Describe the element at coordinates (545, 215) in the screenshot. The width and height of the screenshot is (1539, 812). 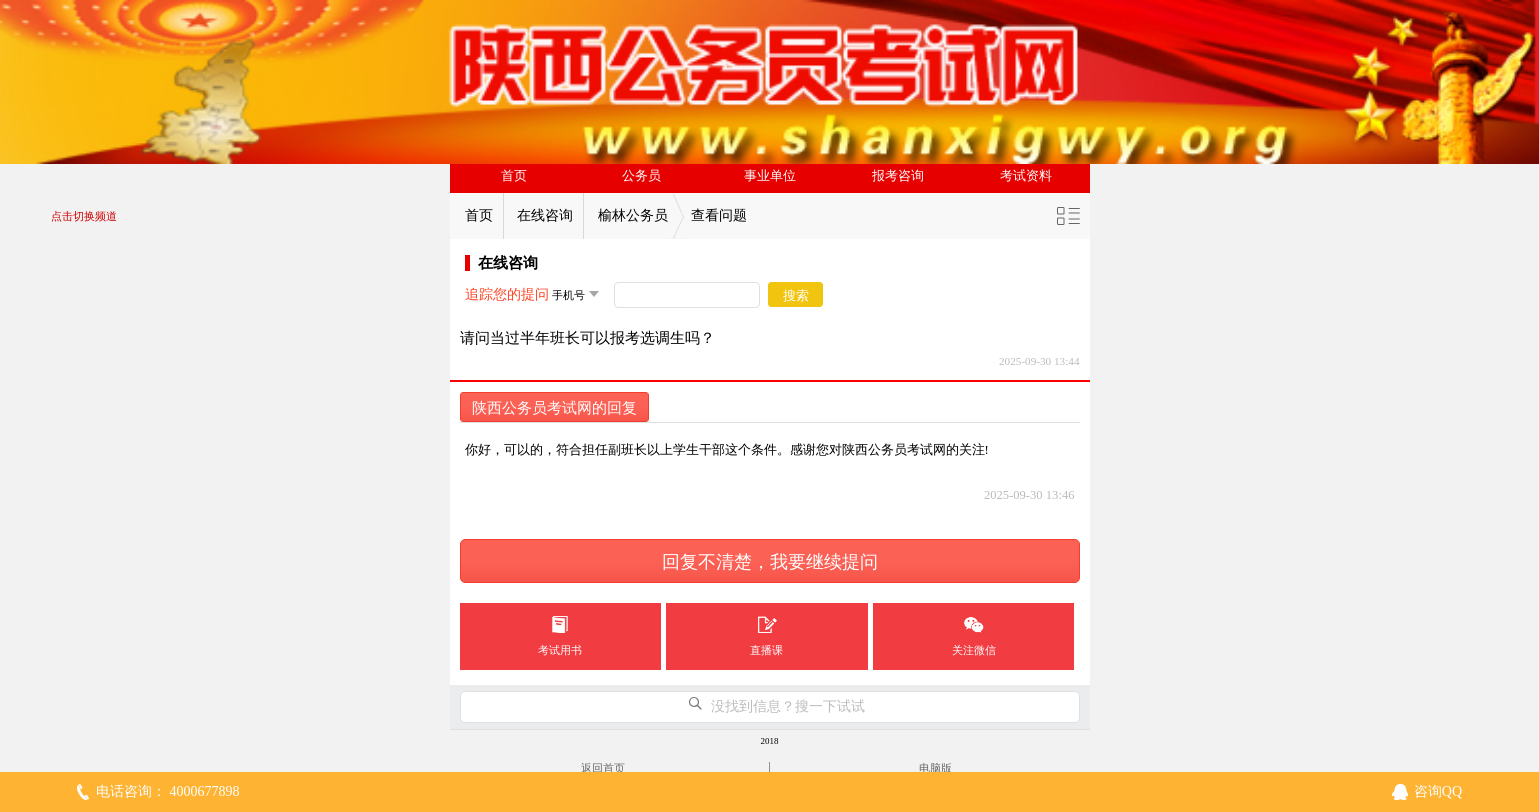
I see `在线咨询` at that location.